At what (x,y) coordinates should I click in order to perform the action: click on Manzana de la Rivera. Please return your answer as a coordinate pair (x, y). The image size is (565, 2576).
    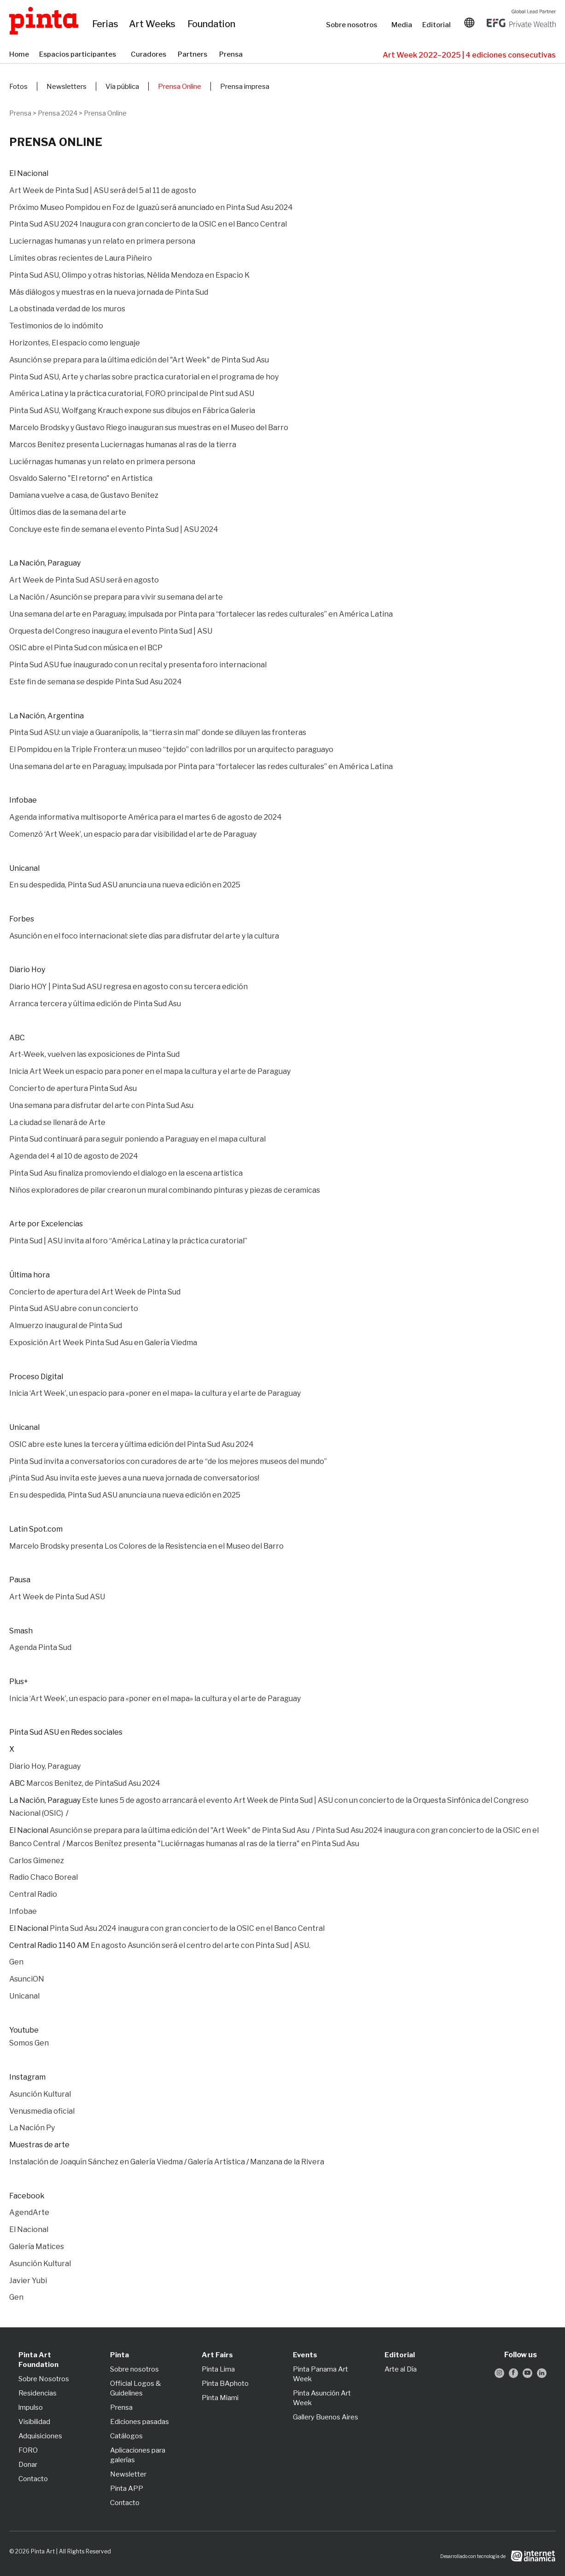
    Looking at the image, I should click on (287, 2161).